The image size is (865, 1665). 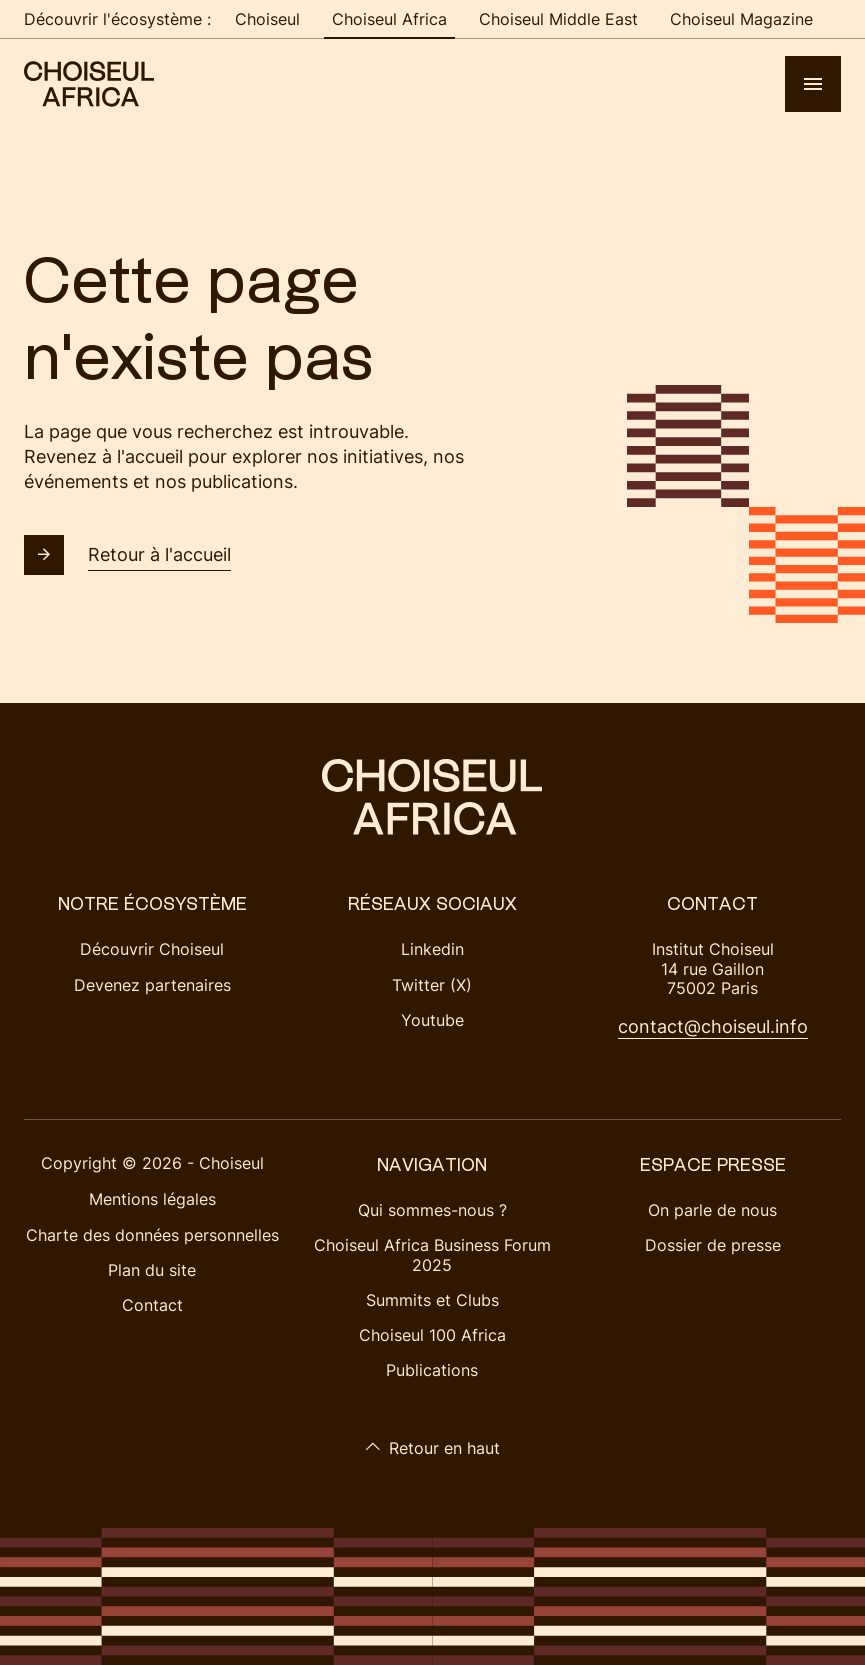 What do you see at coordinates (432, 1300) in the screenshot?
I see `Summits et Clubs` at bounding box center [432, 1300].